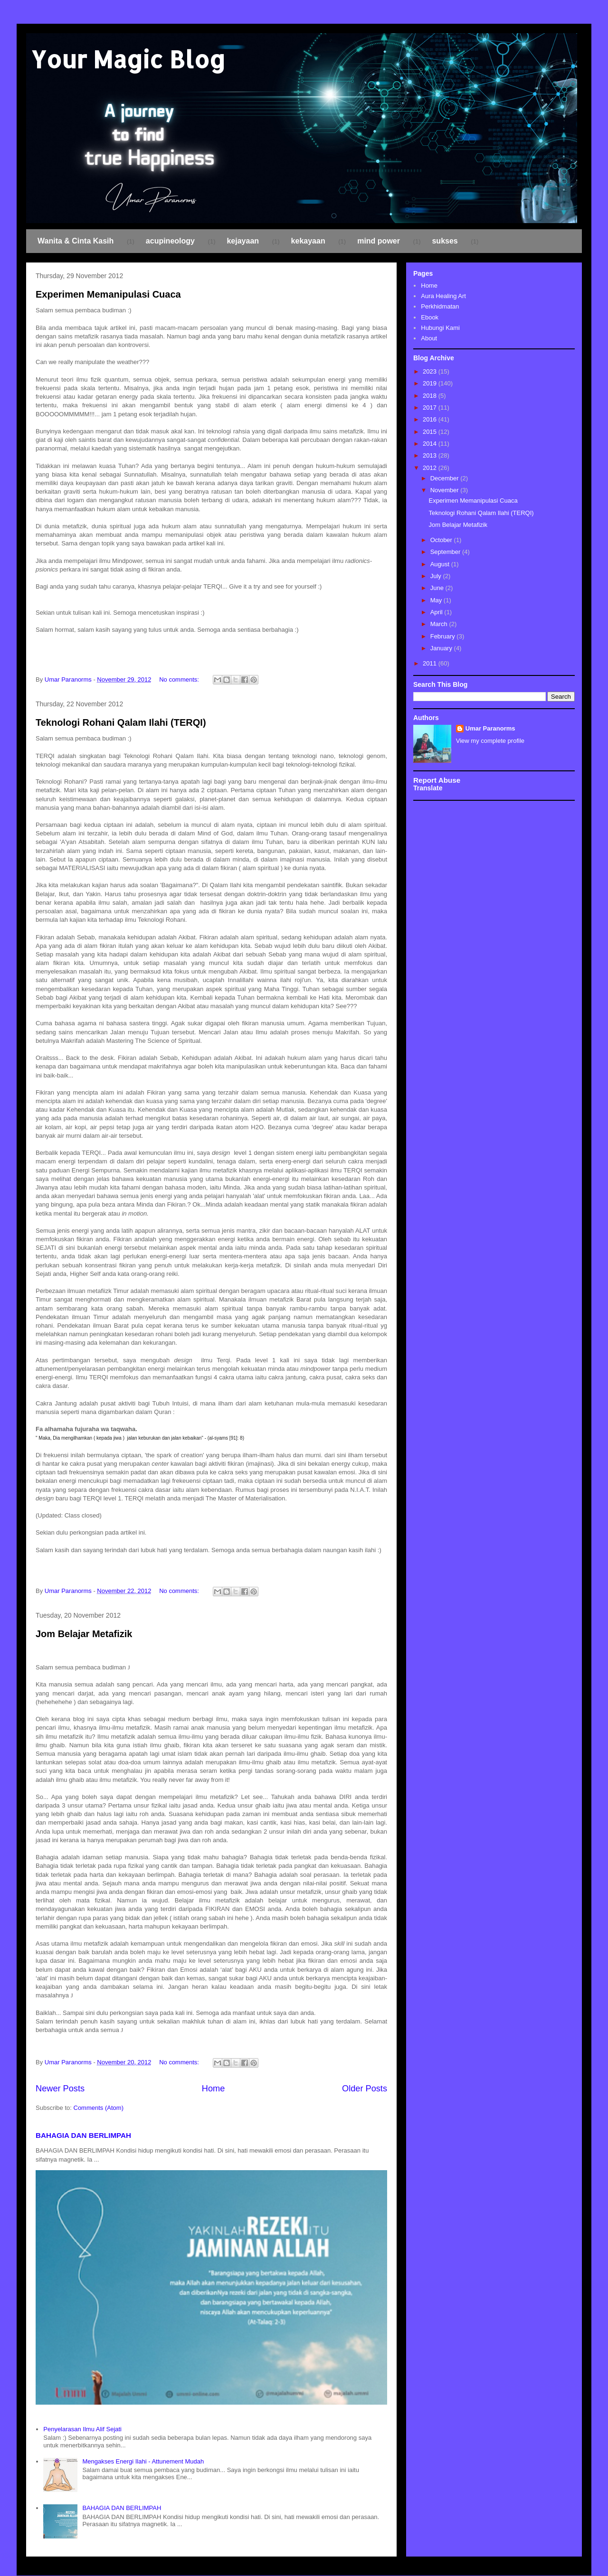  What do you see at coordinates (430, 443) in the screenshot?
I see `2014` at bounding box center [430, 443].